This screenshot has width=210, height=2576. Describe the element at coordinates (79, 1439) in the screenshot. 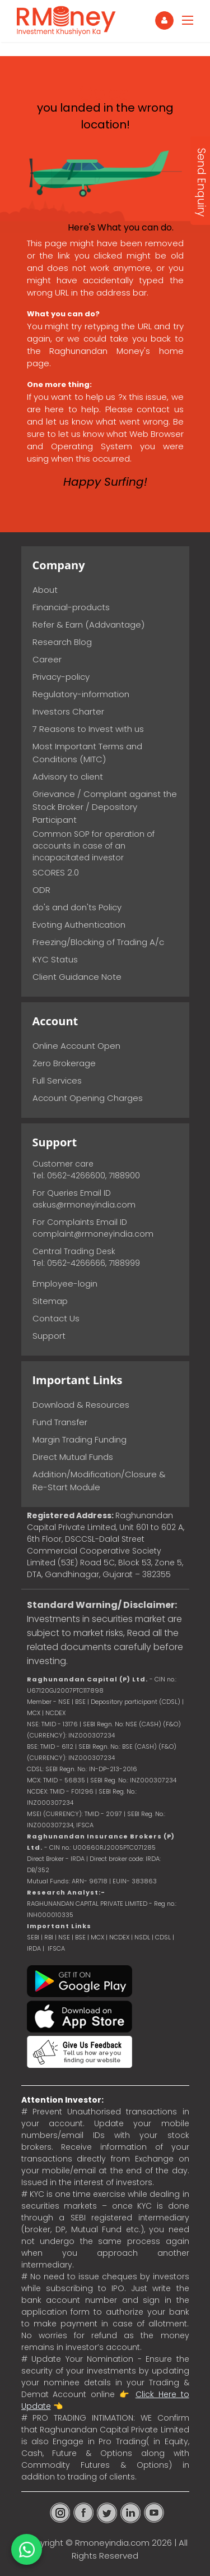

I see `Margin Trading Funding` at that location.